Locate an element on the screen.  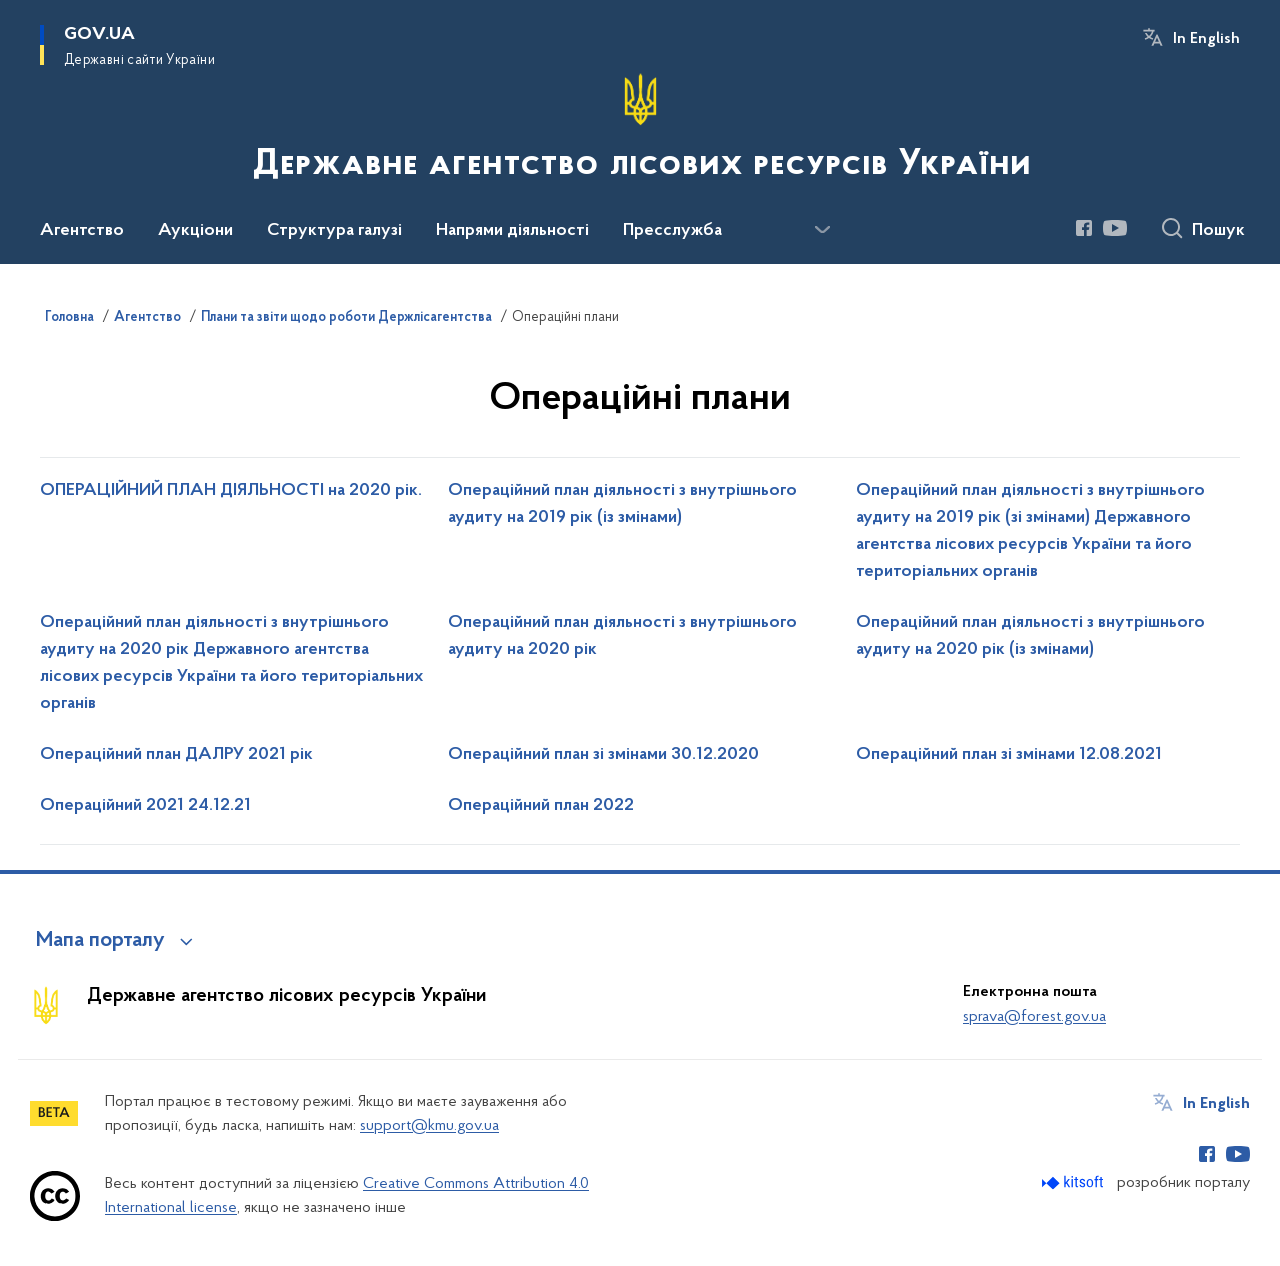
sprava@forest.gov.ua is located at coordinates (1034, 1017).